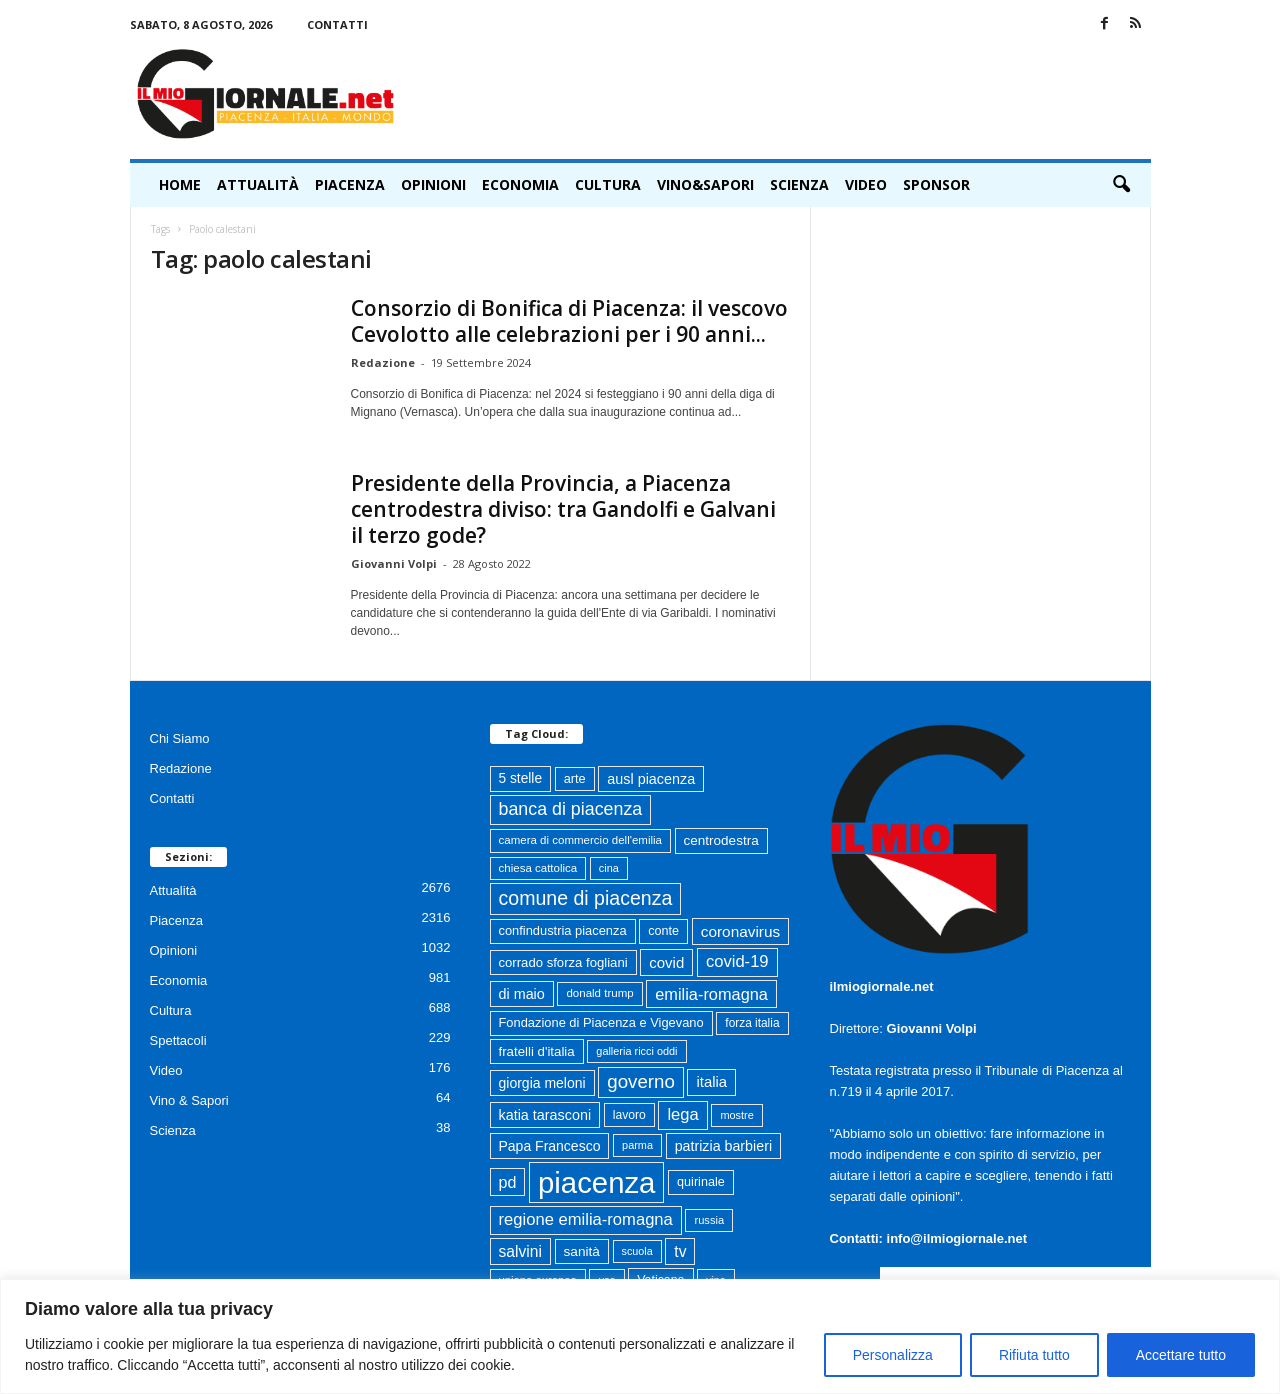 The image size is (1280, 1394). I want to click on coronavirus [coronavirus (131 elementi)], so click(740, 931).